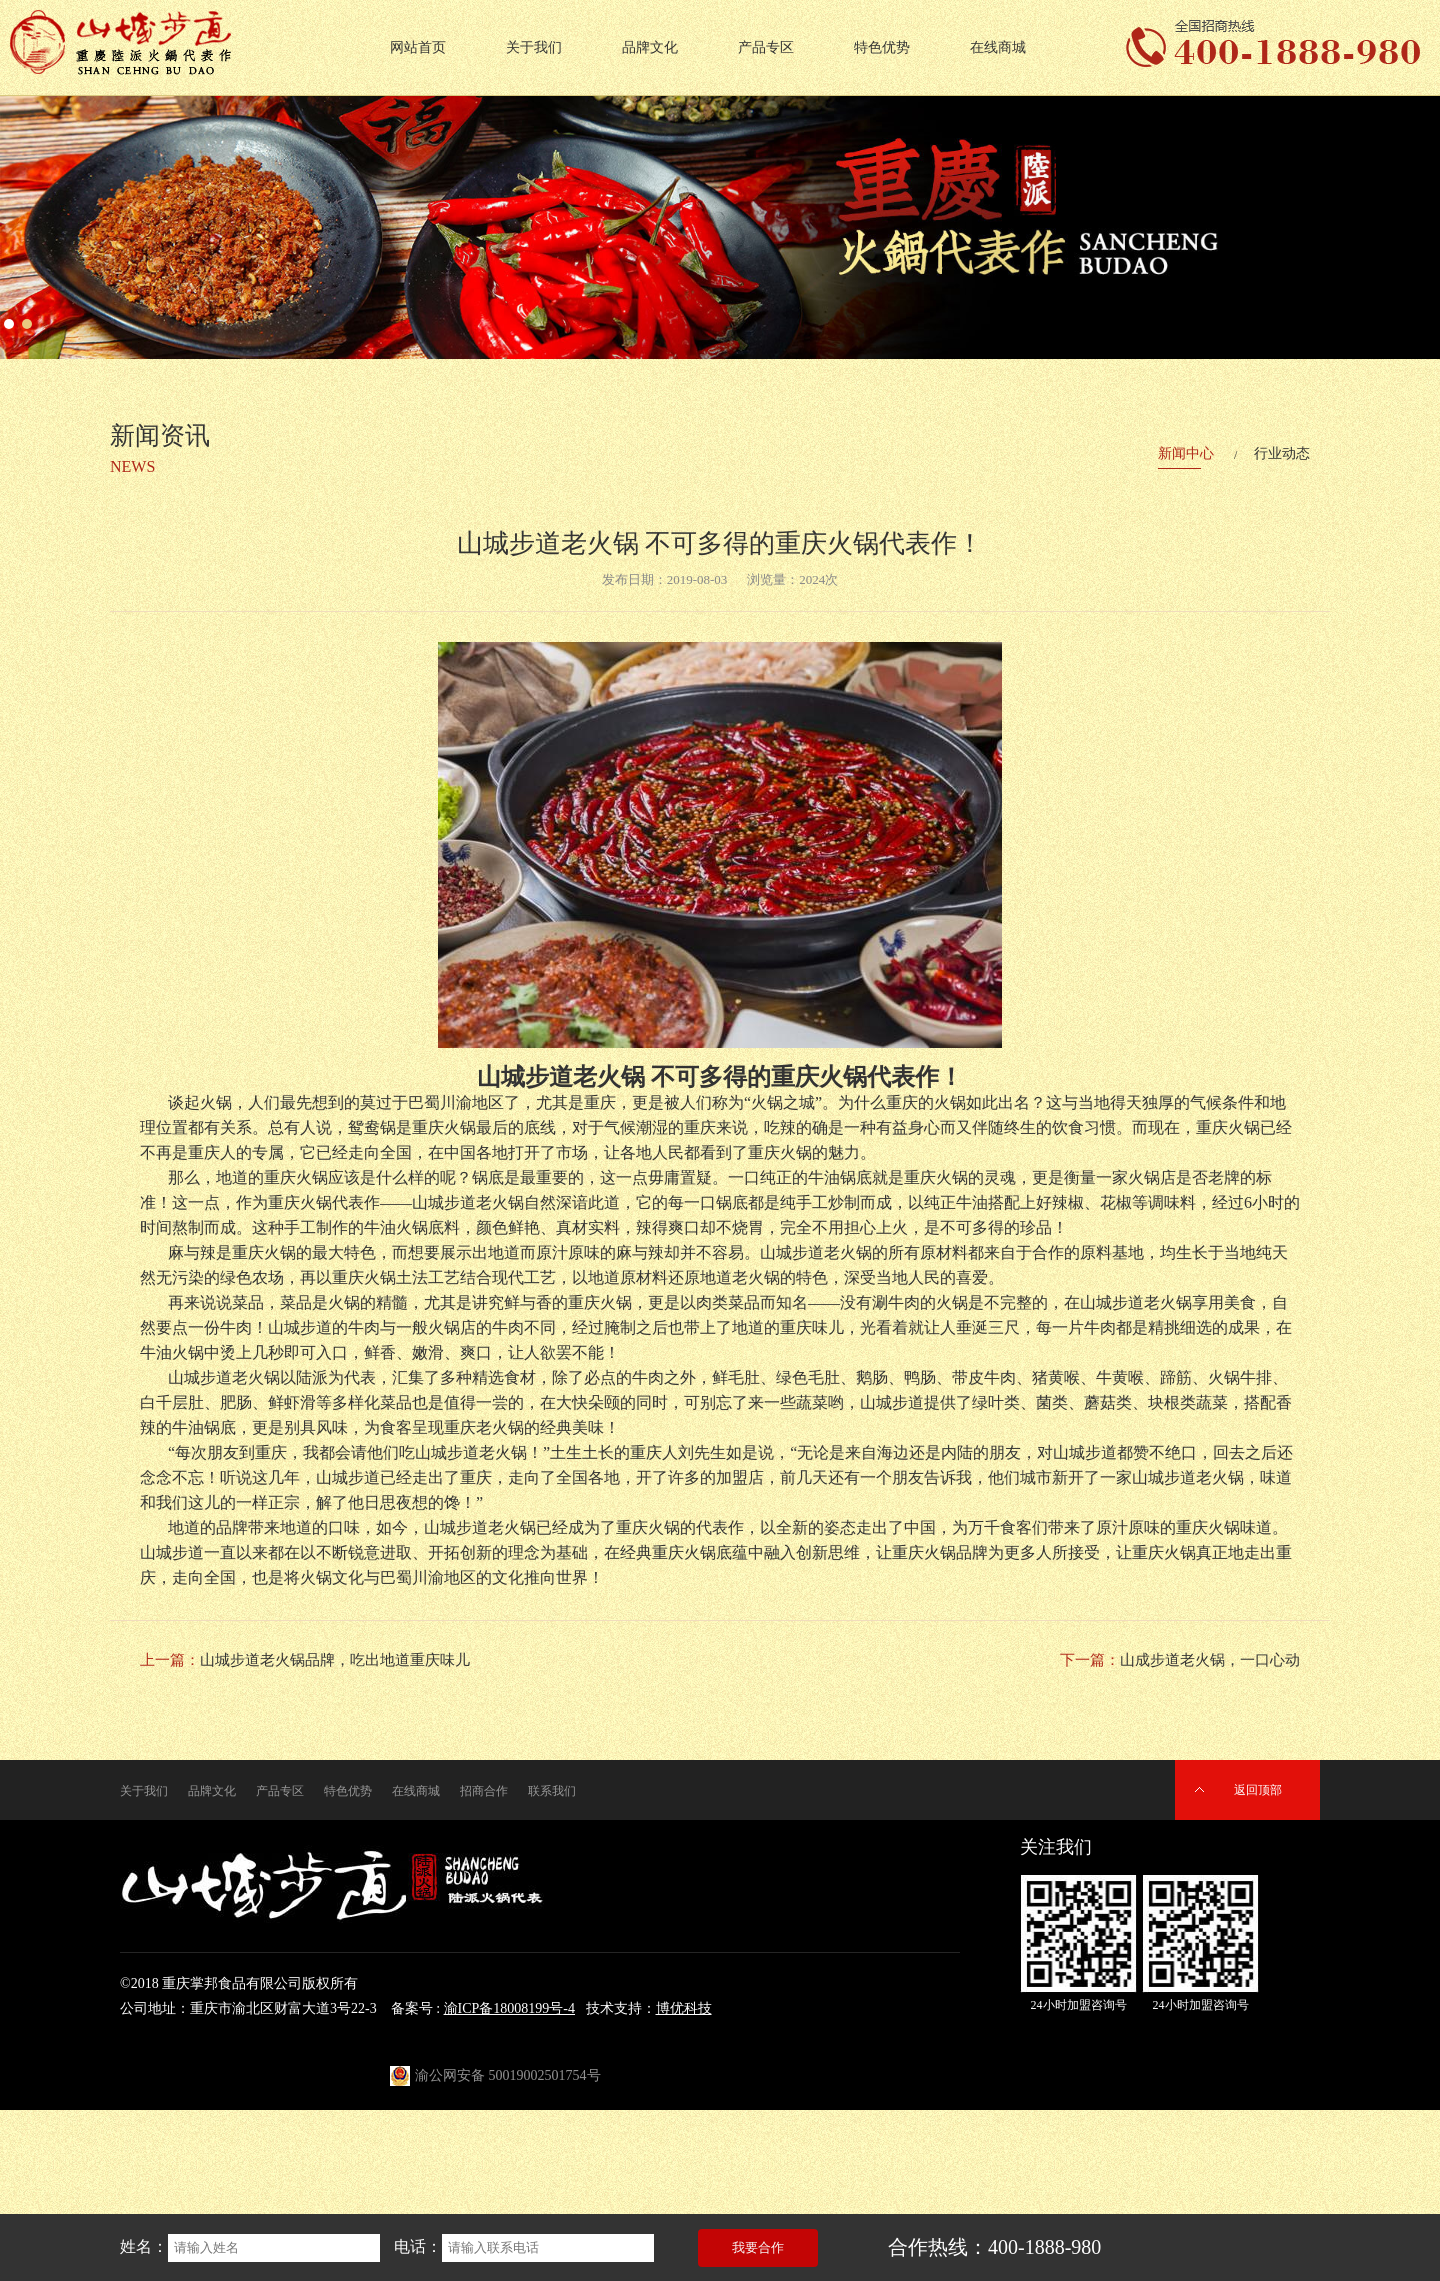  What do you see at coordinates (552, 1791) in the screenshot?
I see `联系我们` at bounding box center [552, 1791].